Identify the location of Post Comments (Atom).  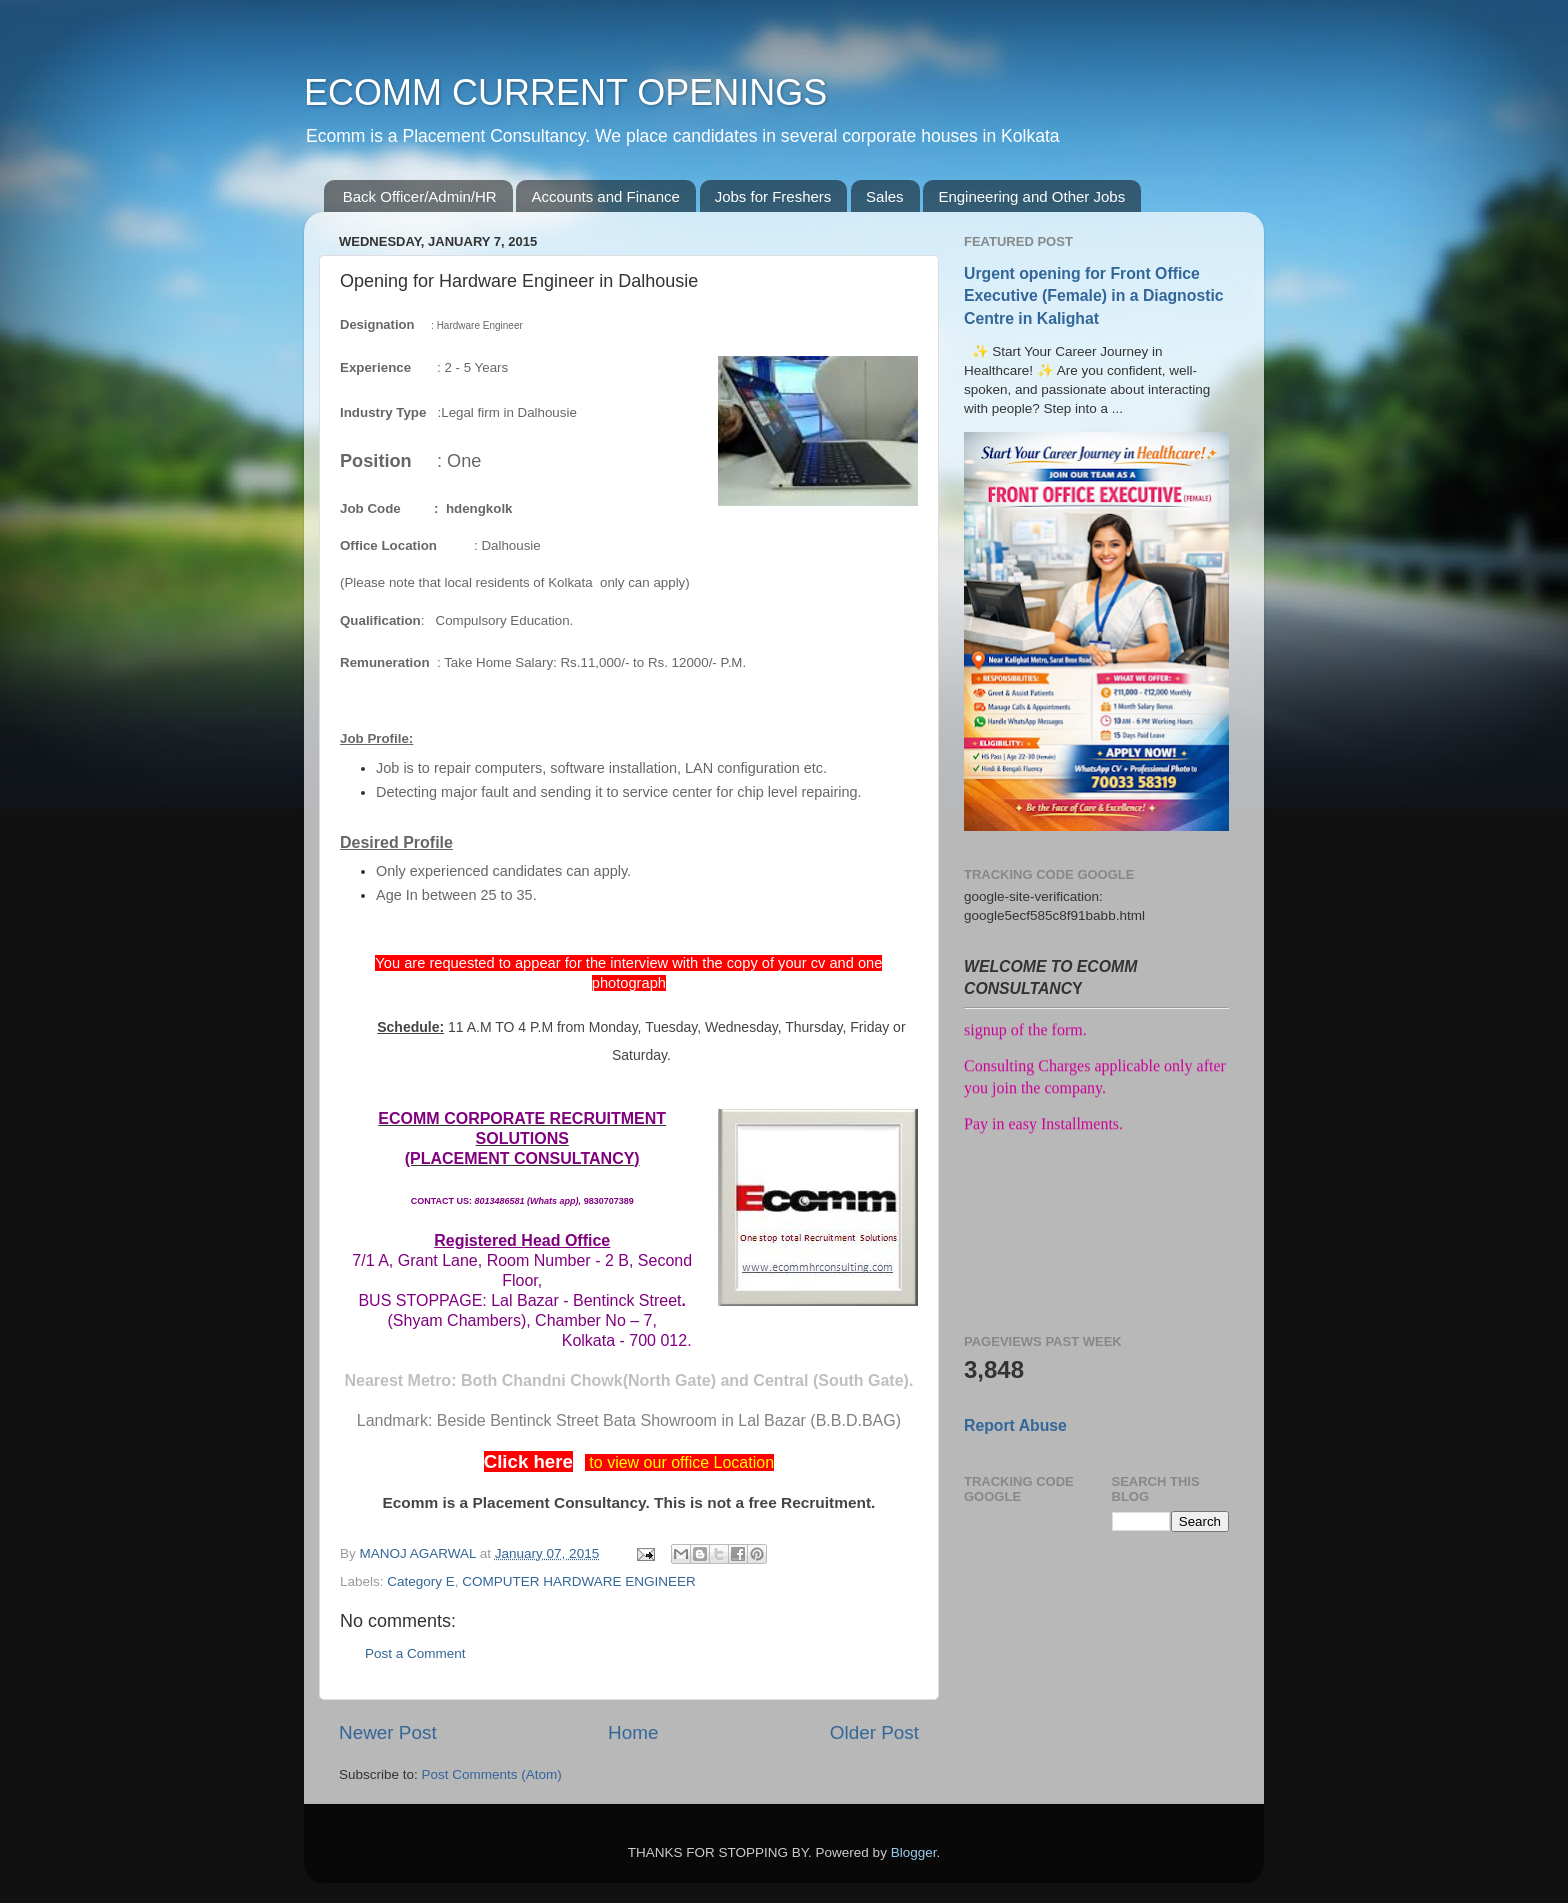
(492, 1774).